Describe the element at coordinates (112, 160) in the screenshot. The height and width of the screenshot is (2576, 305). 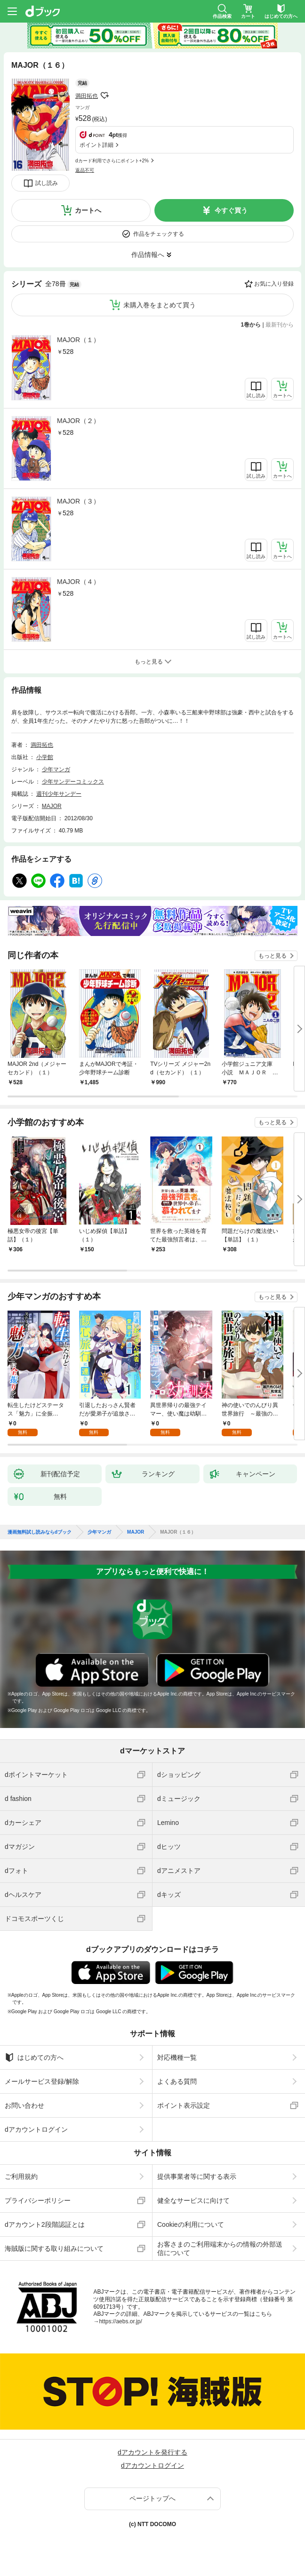
I see `dカード利用でさらにポイント+2%` at that location.